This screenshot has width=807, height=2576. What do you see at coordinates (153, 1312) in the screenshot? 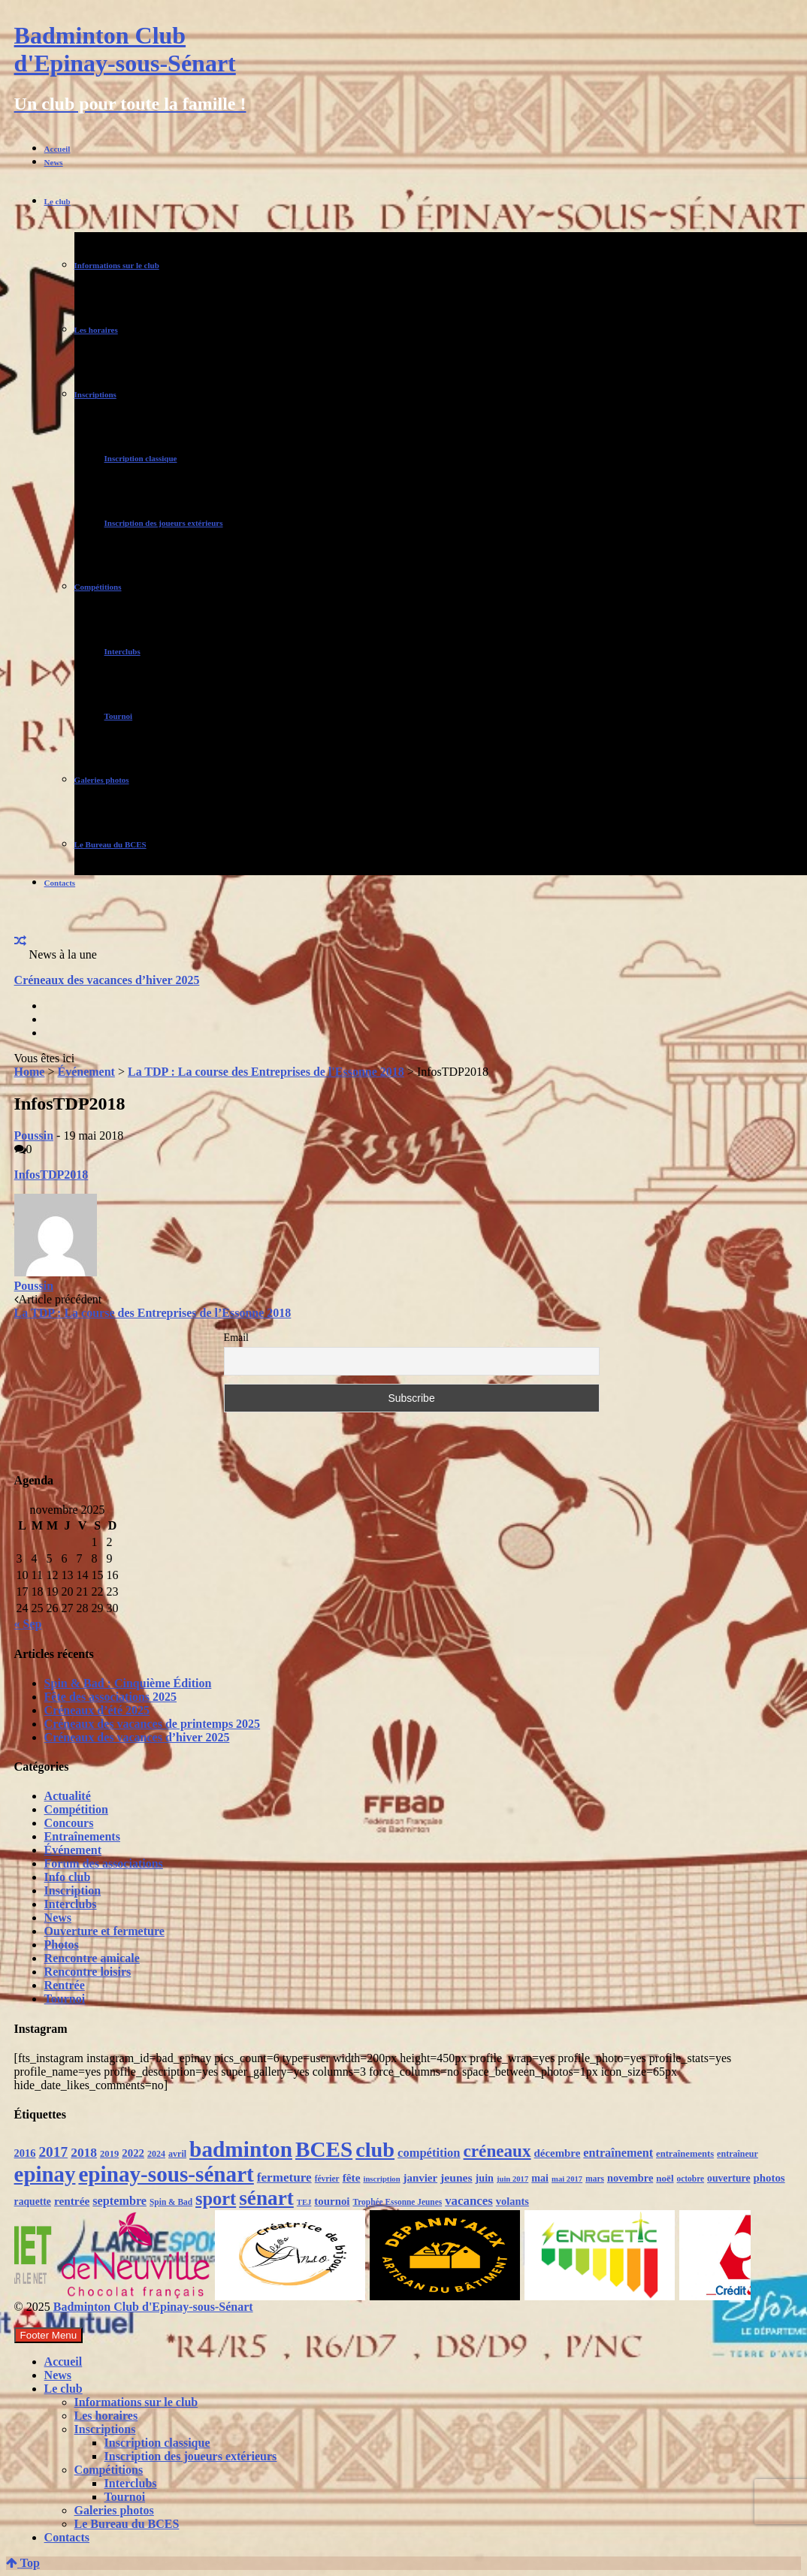
I see `La TDP : La course des Entreprises de l’Essonne 2018` at bounding box center [153, 1312].